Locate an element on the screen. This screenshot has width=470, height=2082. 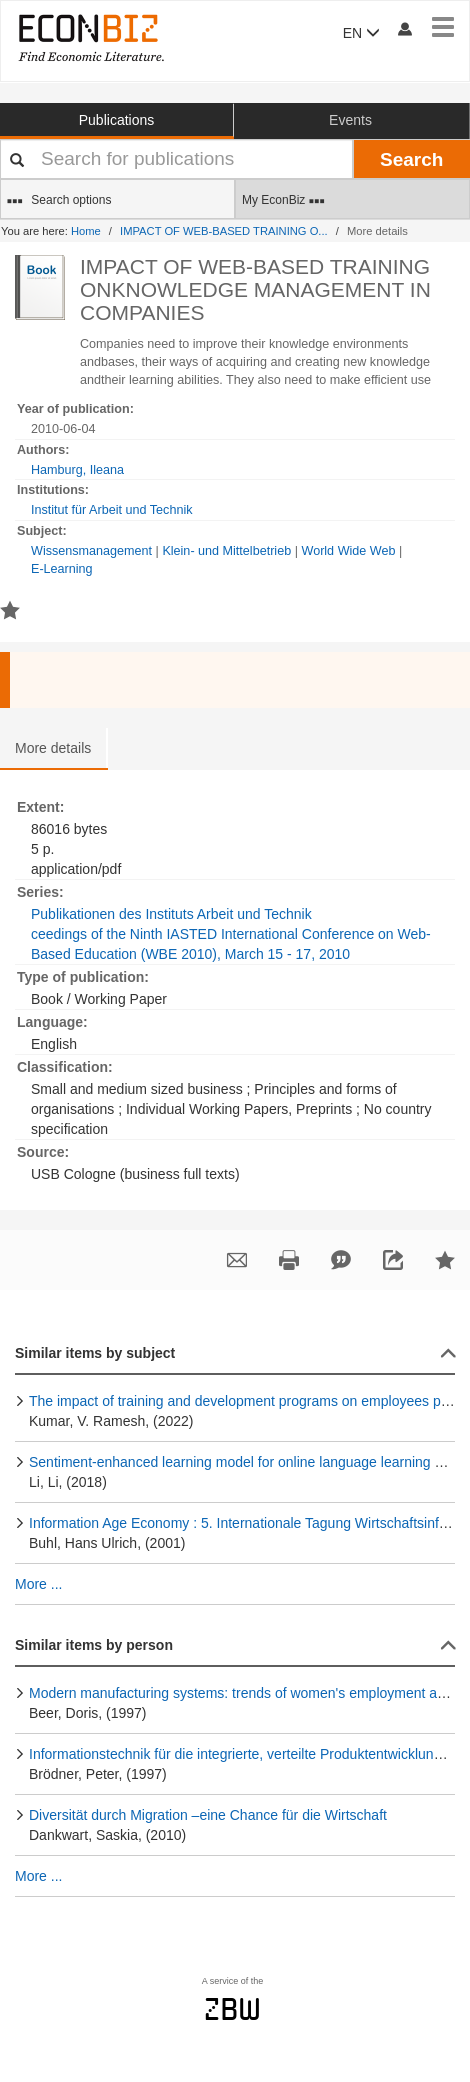
More ... is located at coordinates (38, 1584).